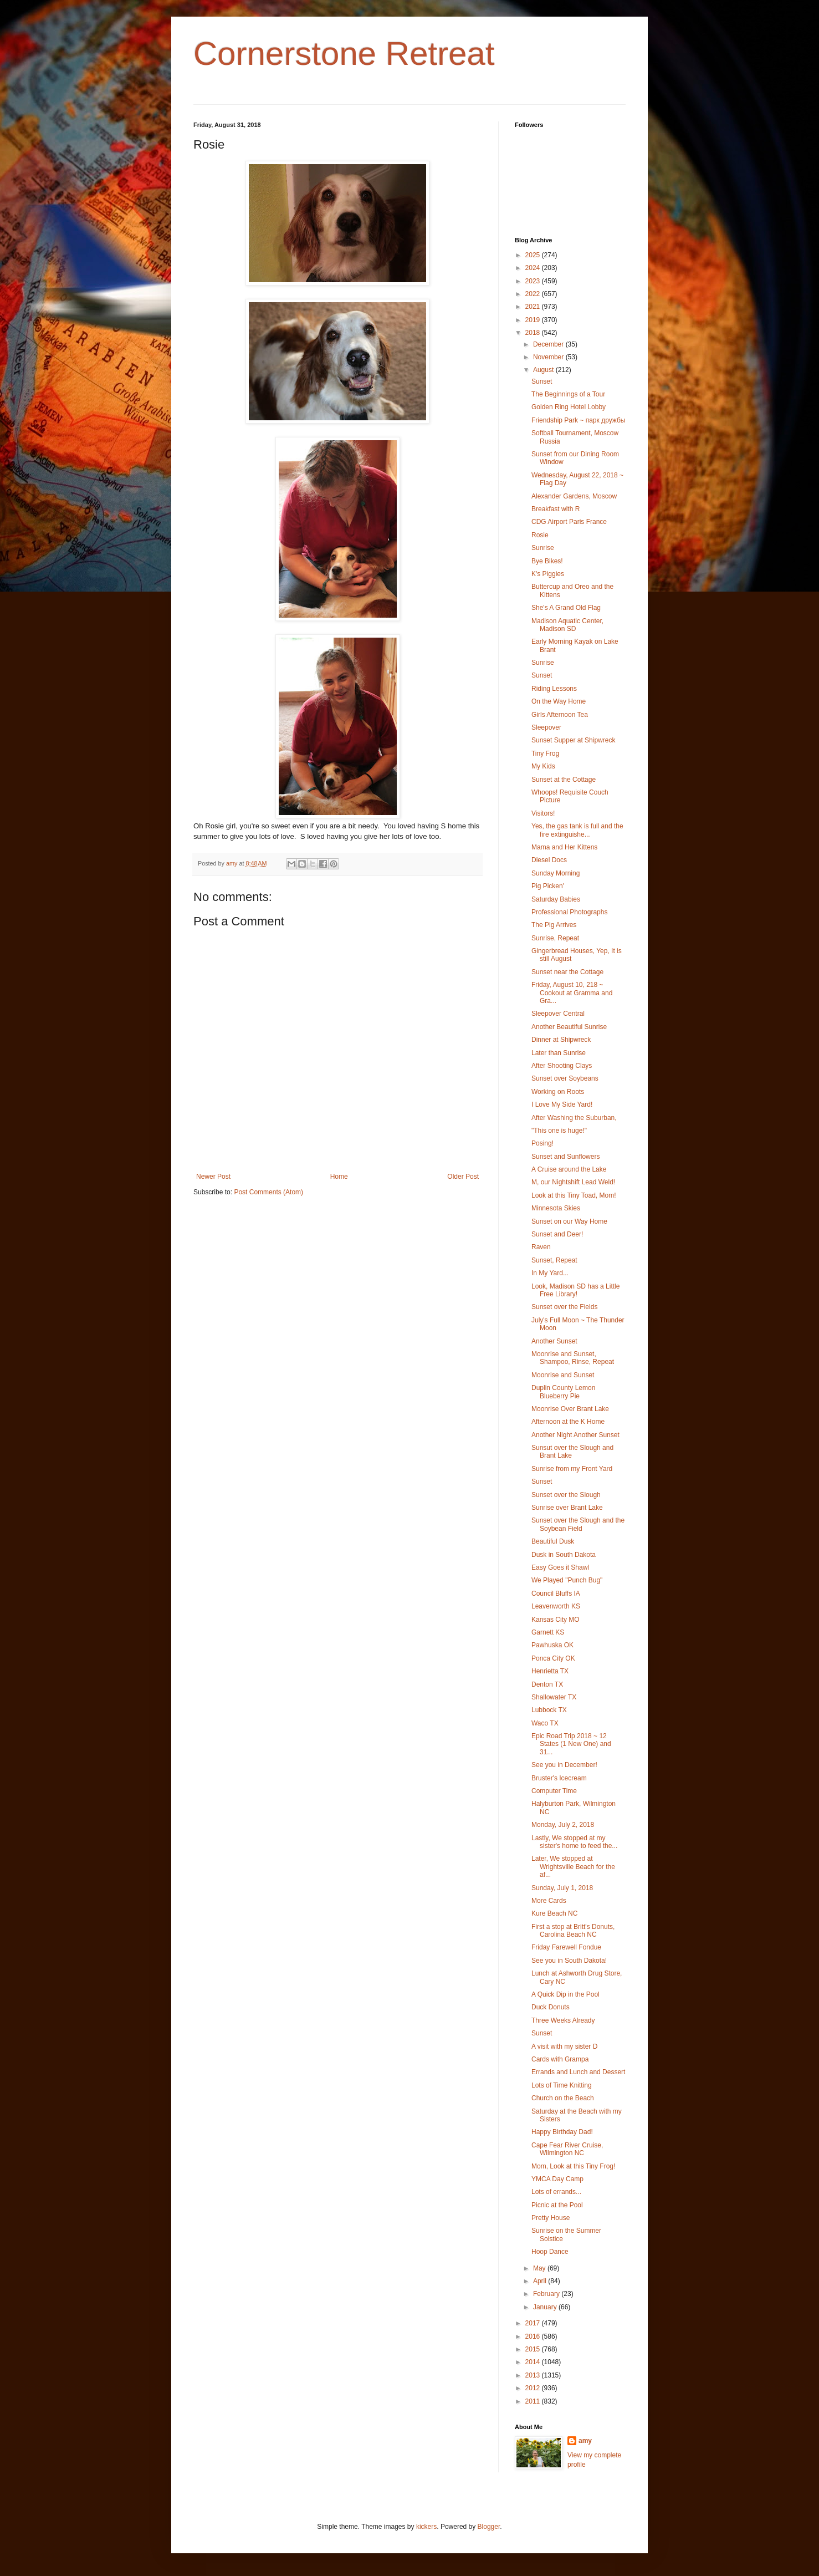  I want to click on Sunset, Repeat, so click(554, 1260).